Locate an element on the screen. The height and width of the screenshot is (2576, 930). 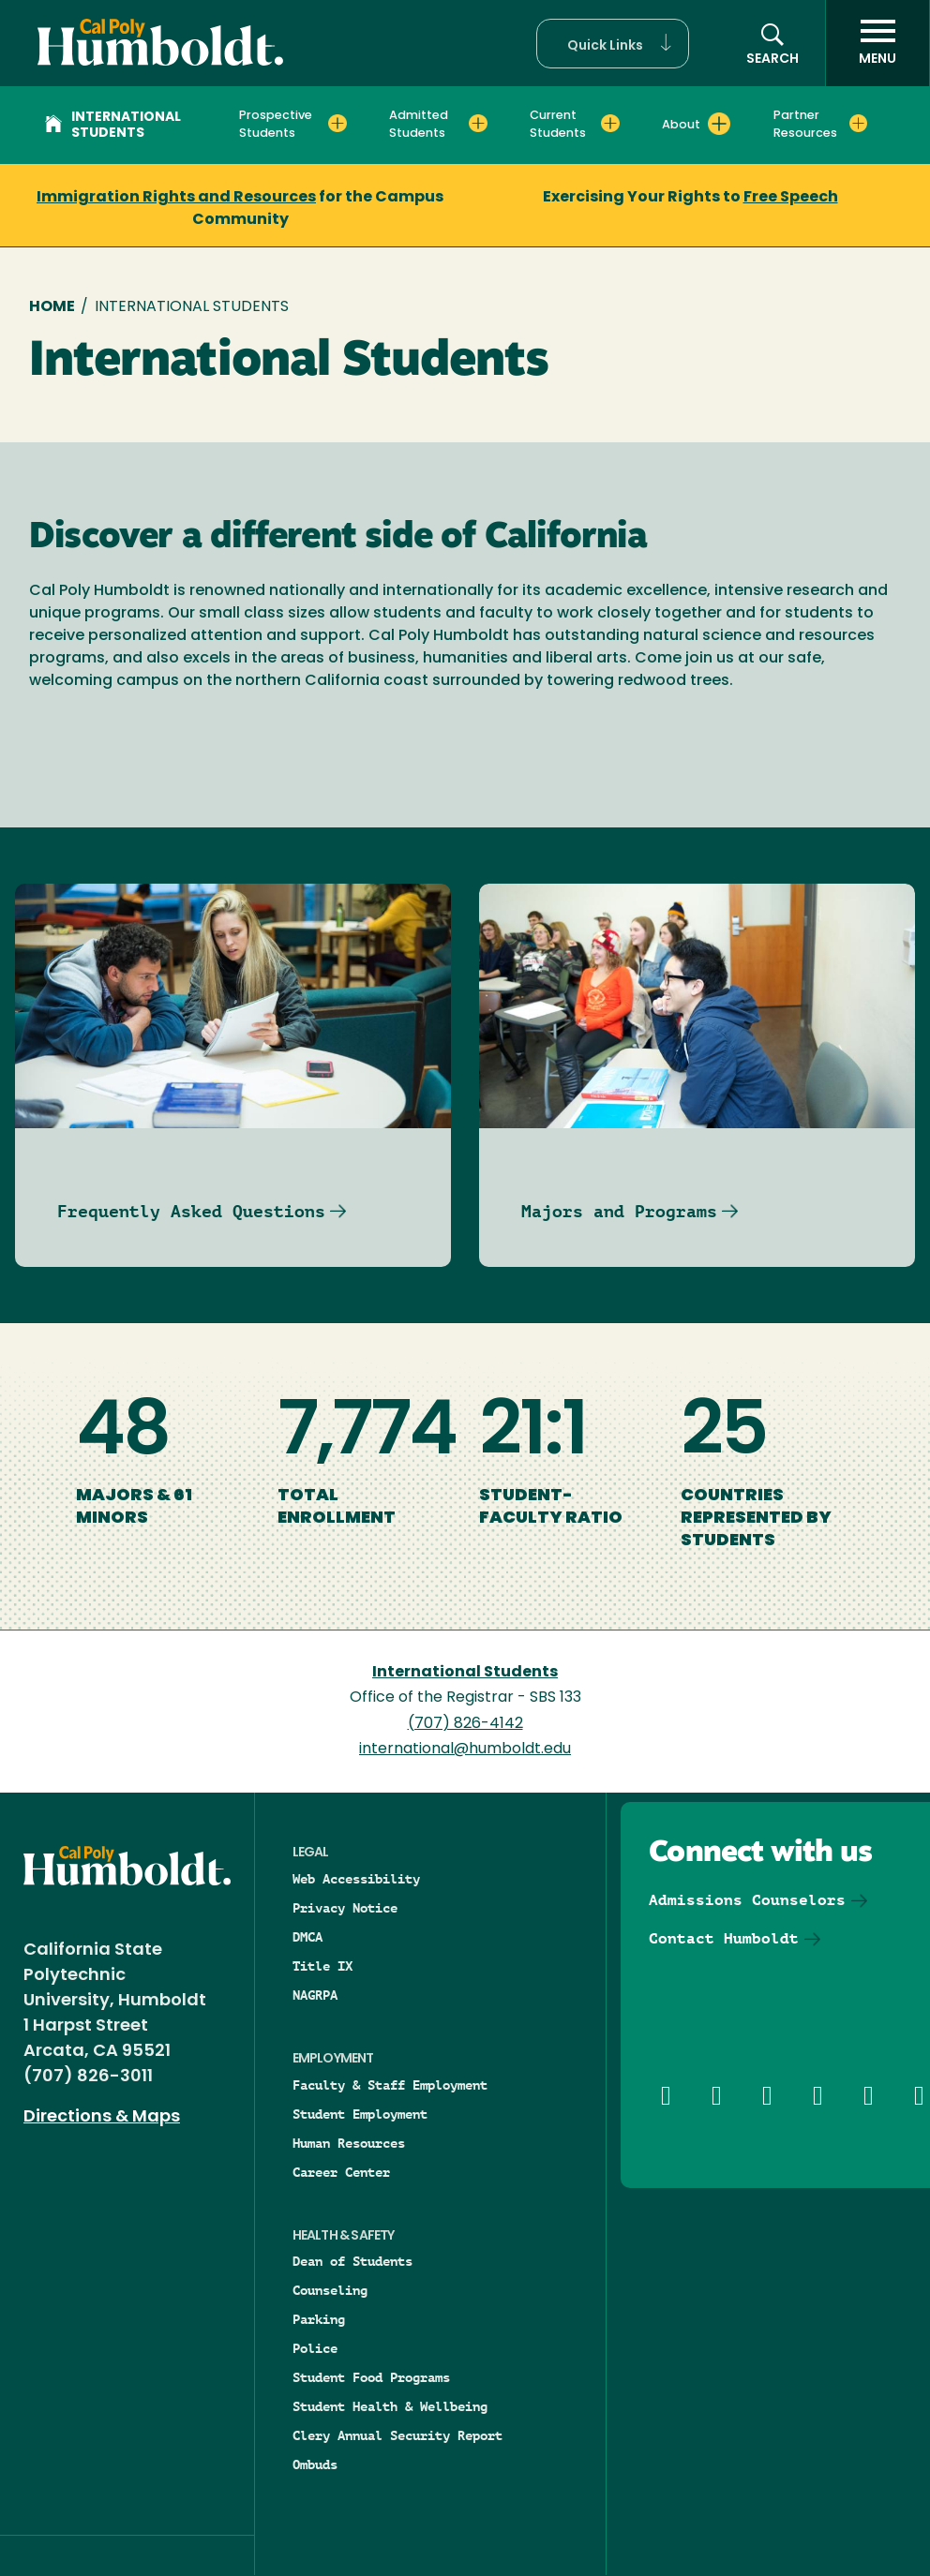
[open menu] is located at coordinates (877, 43).